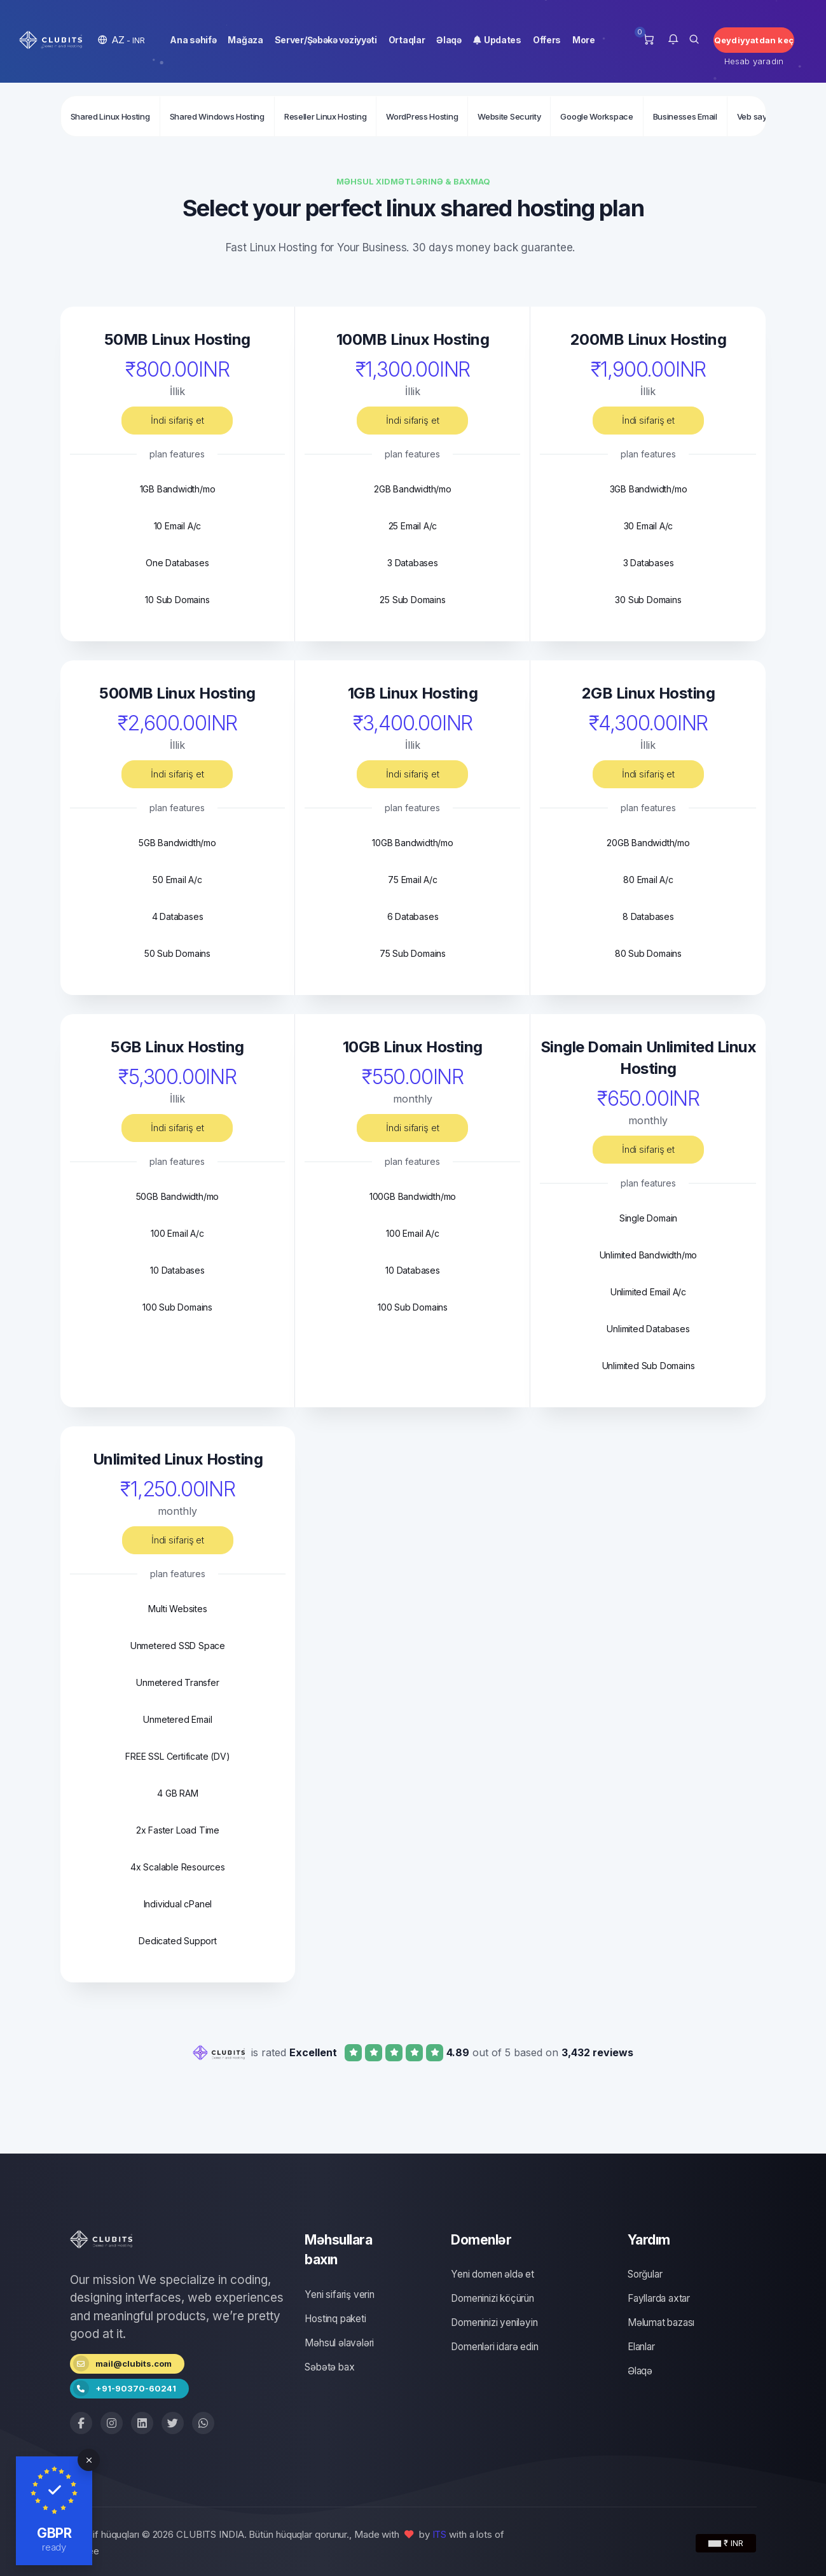  Describe the element at coordinates (659, 2298) in the screenshot. I see `Fayllarda axtar` at that location.